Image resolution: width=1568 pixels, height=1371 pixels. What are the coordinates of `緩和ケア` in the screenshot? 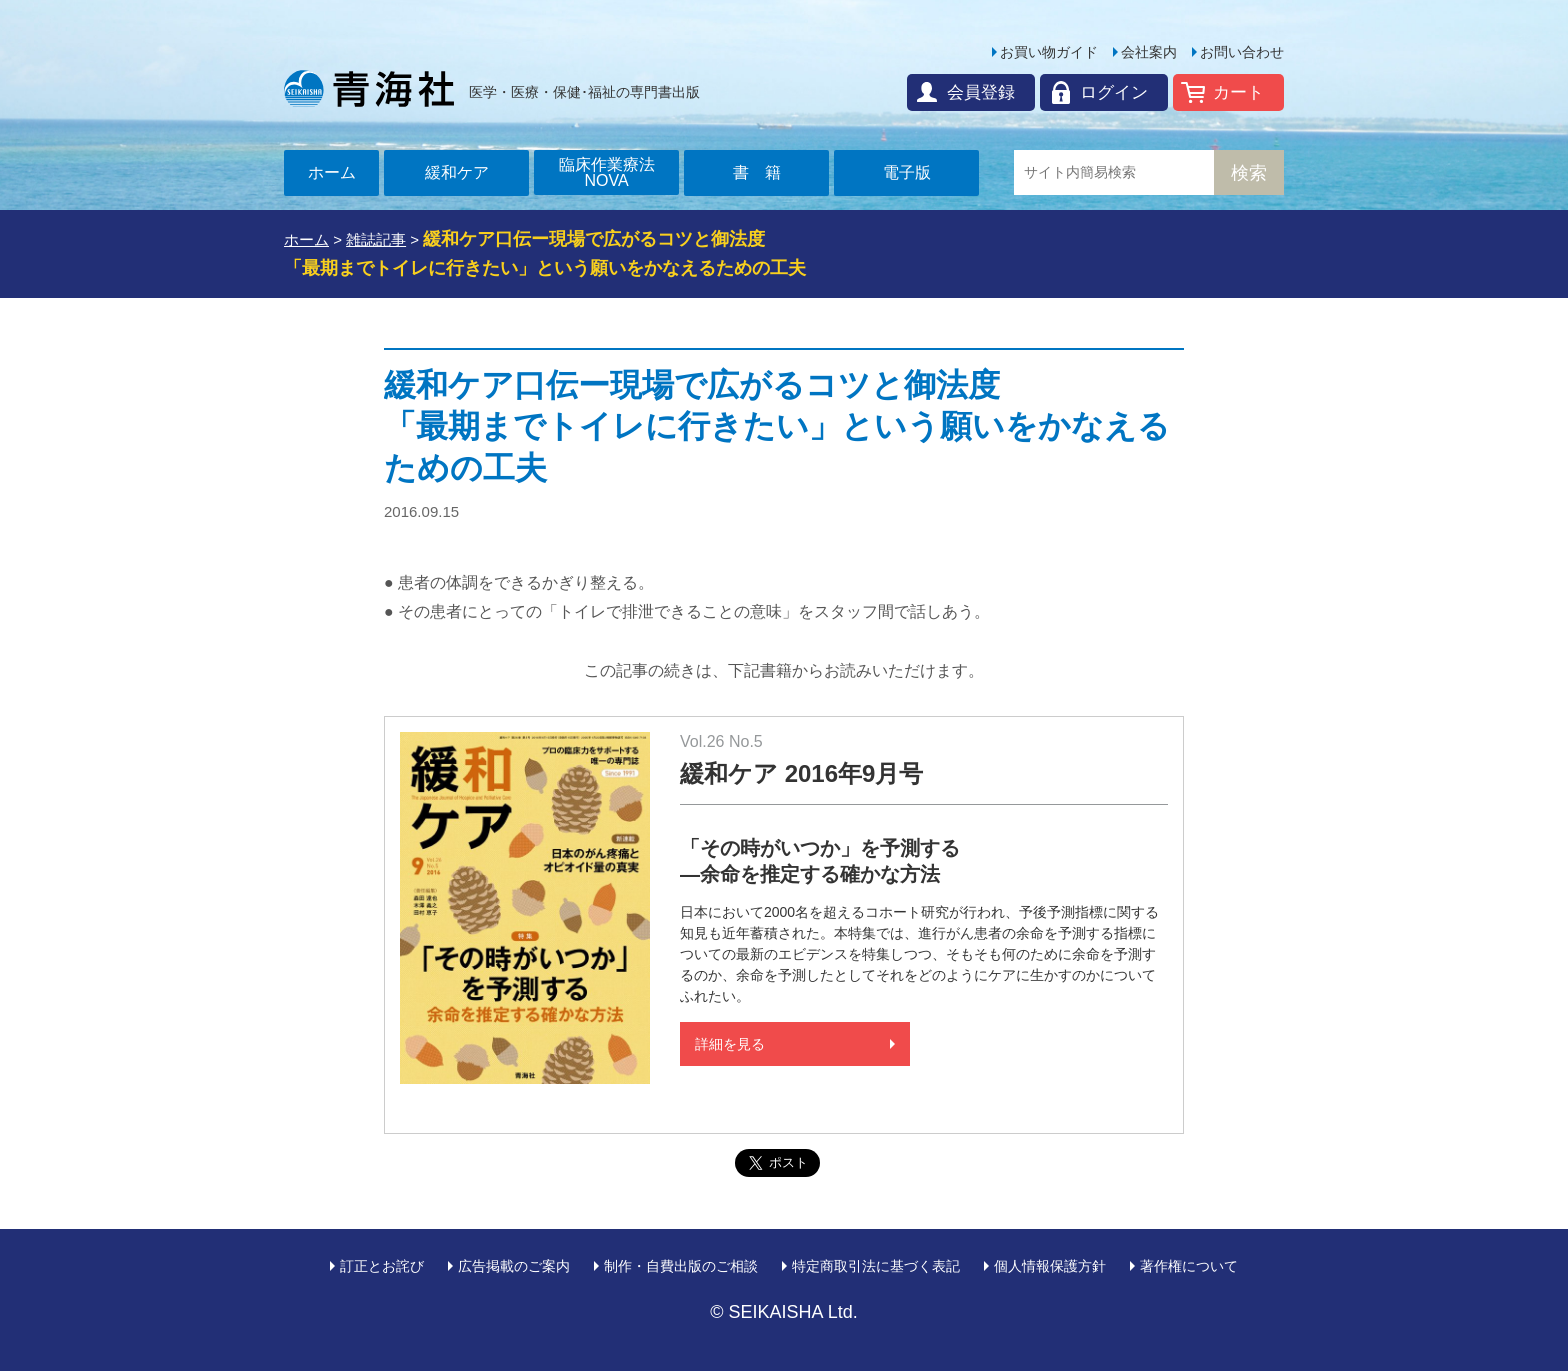 It's located at (457, 172).